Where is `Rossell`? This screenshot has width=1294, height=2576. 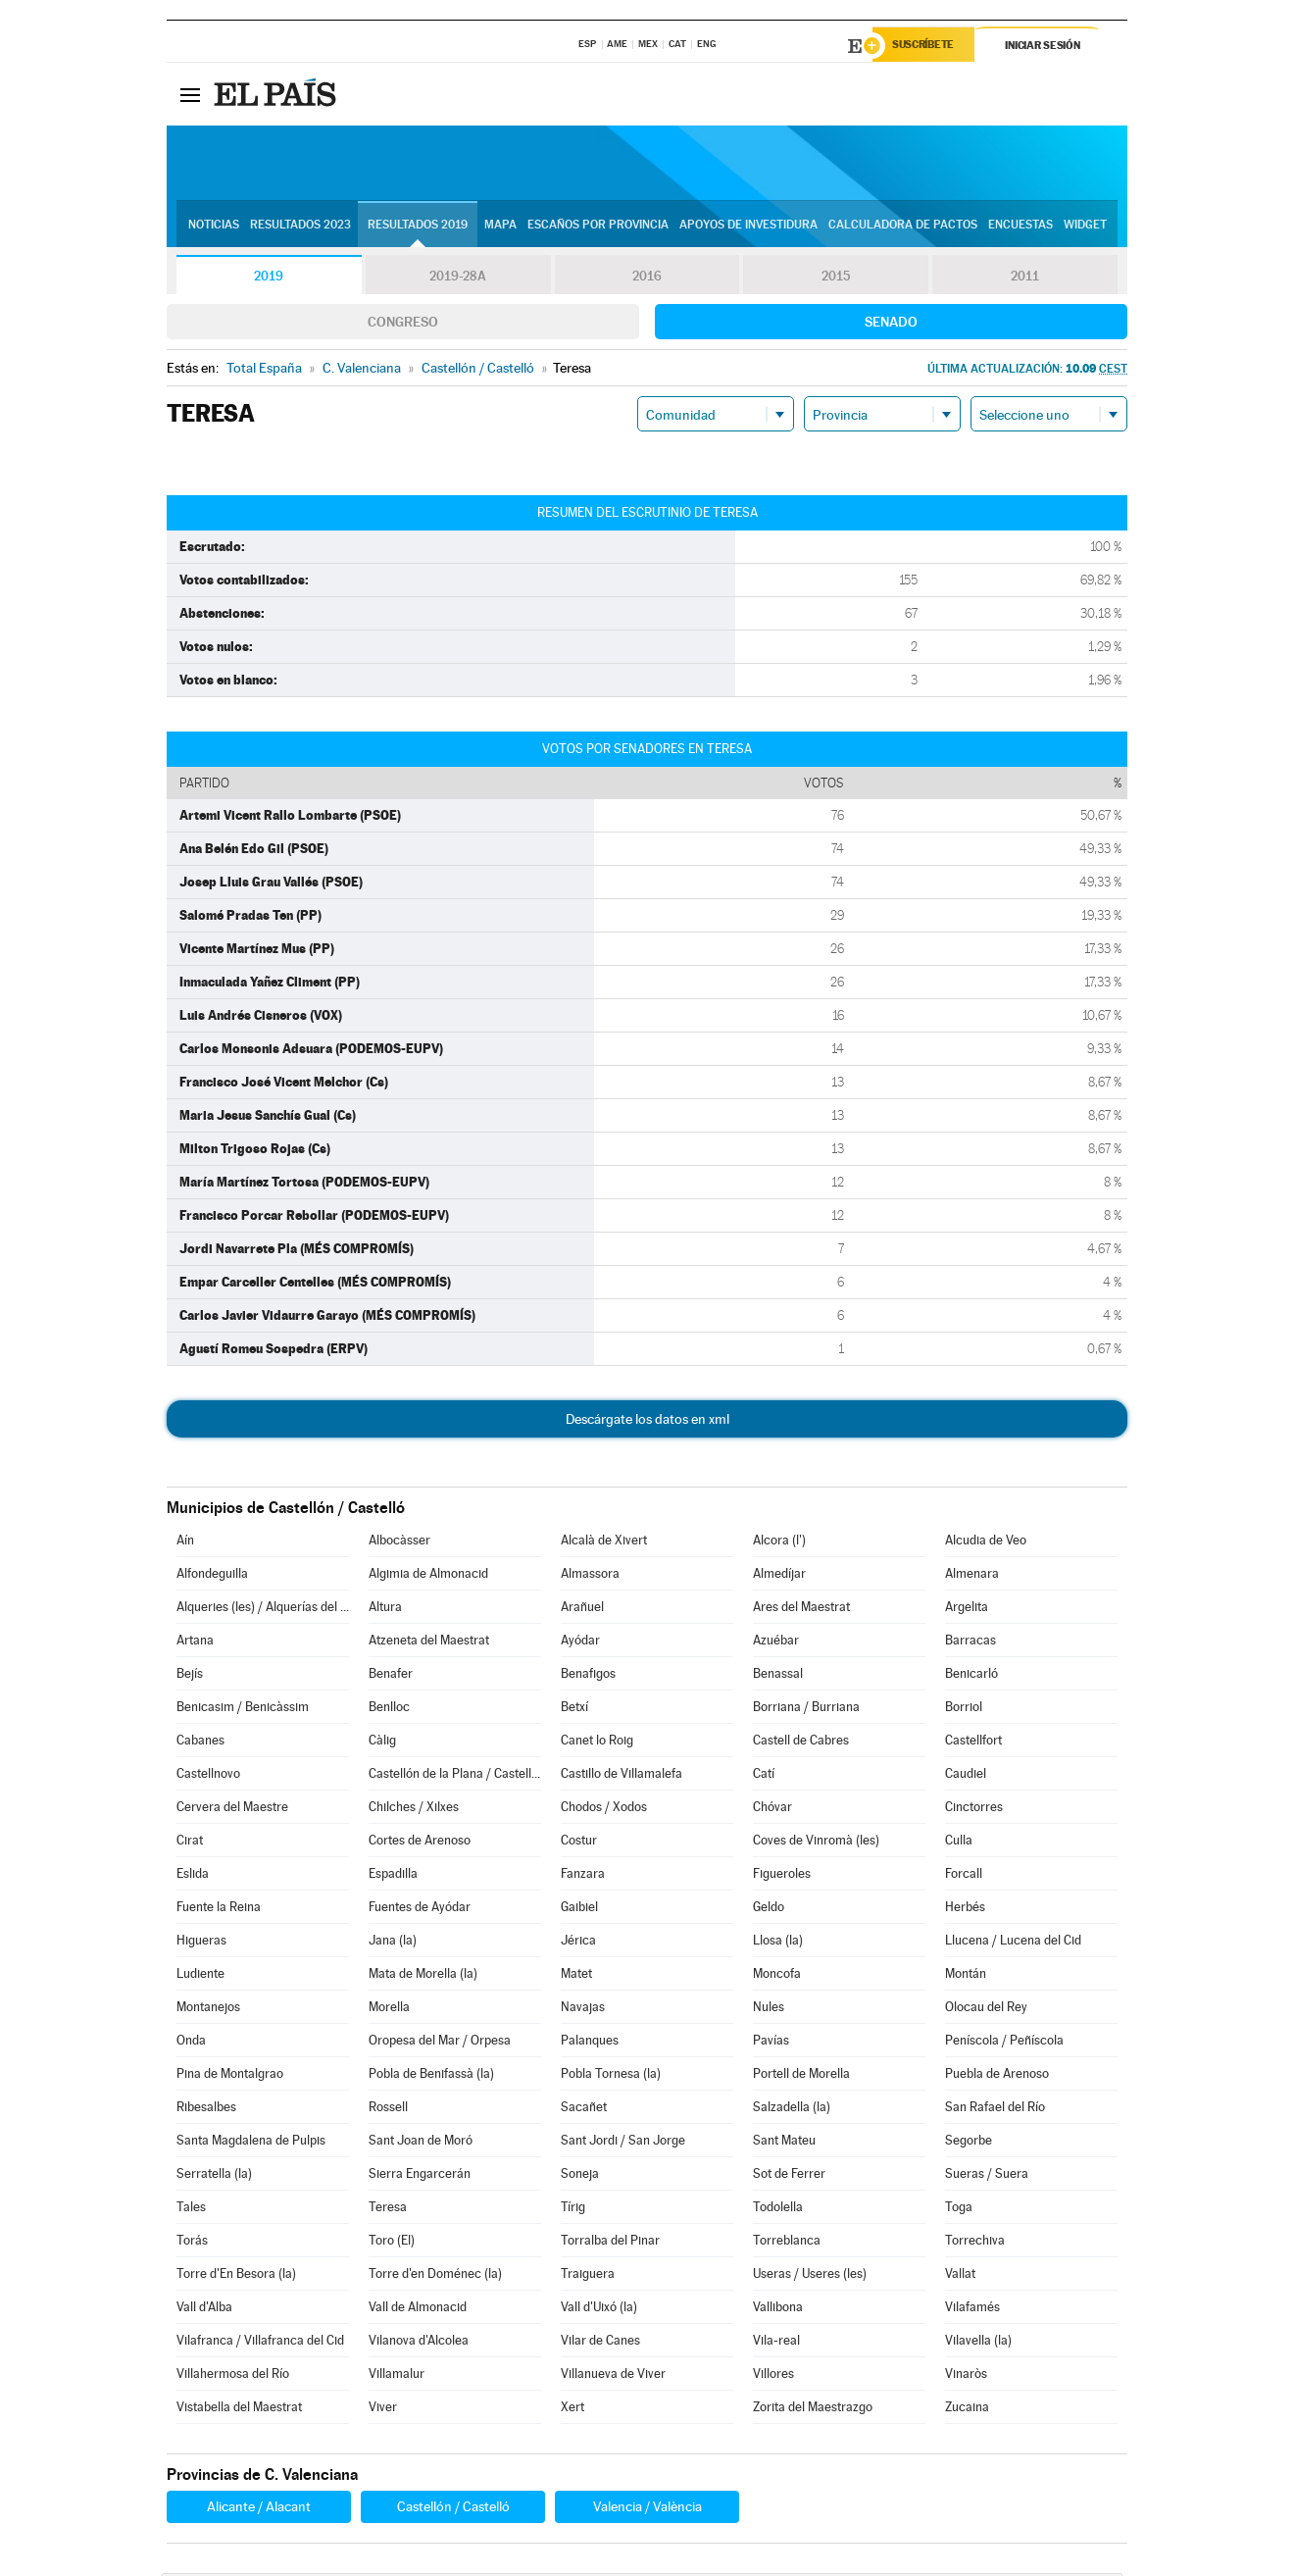
Rossell is located at coordinates (388, 2109).